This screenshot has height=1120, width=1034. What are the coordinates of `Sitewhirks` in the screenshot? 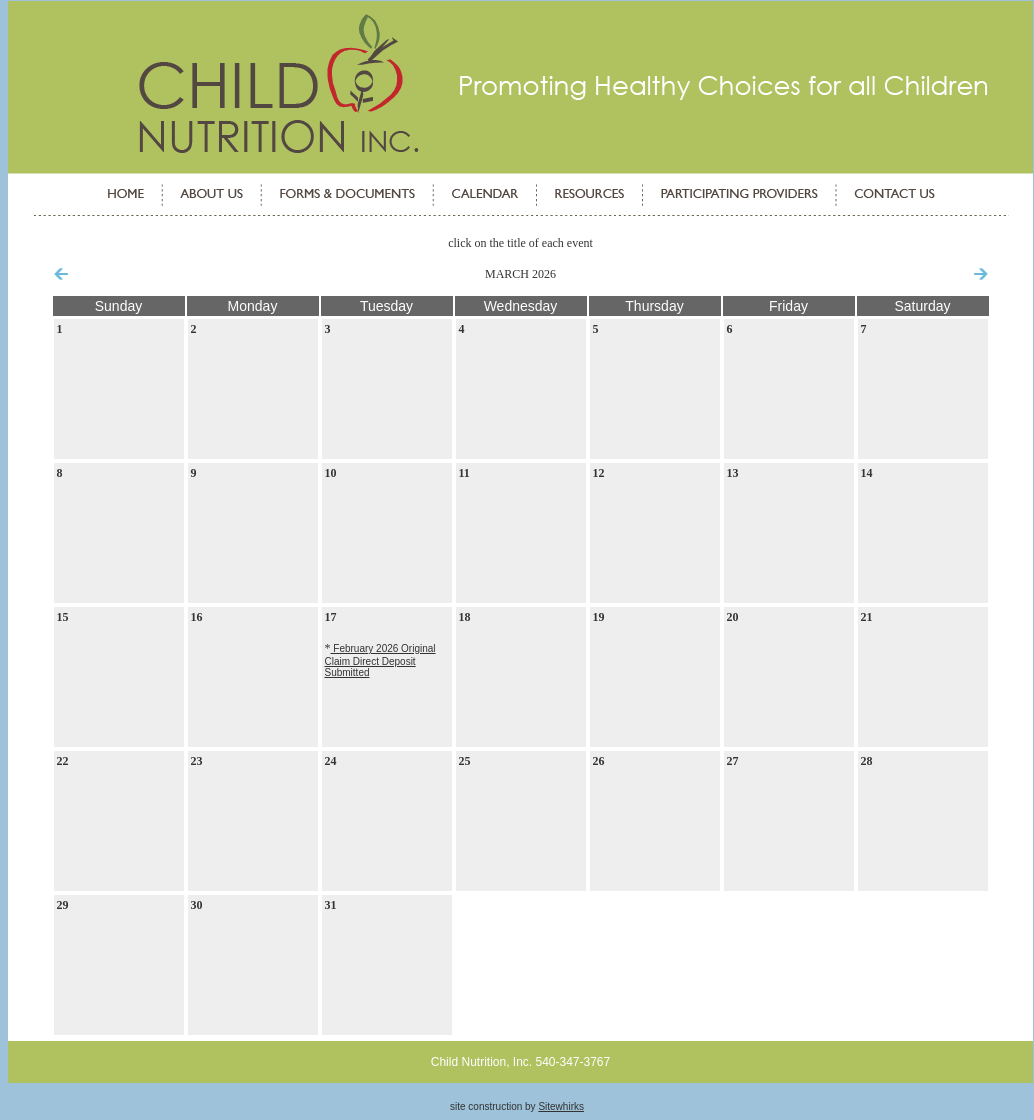 It's located at (561, 1106).